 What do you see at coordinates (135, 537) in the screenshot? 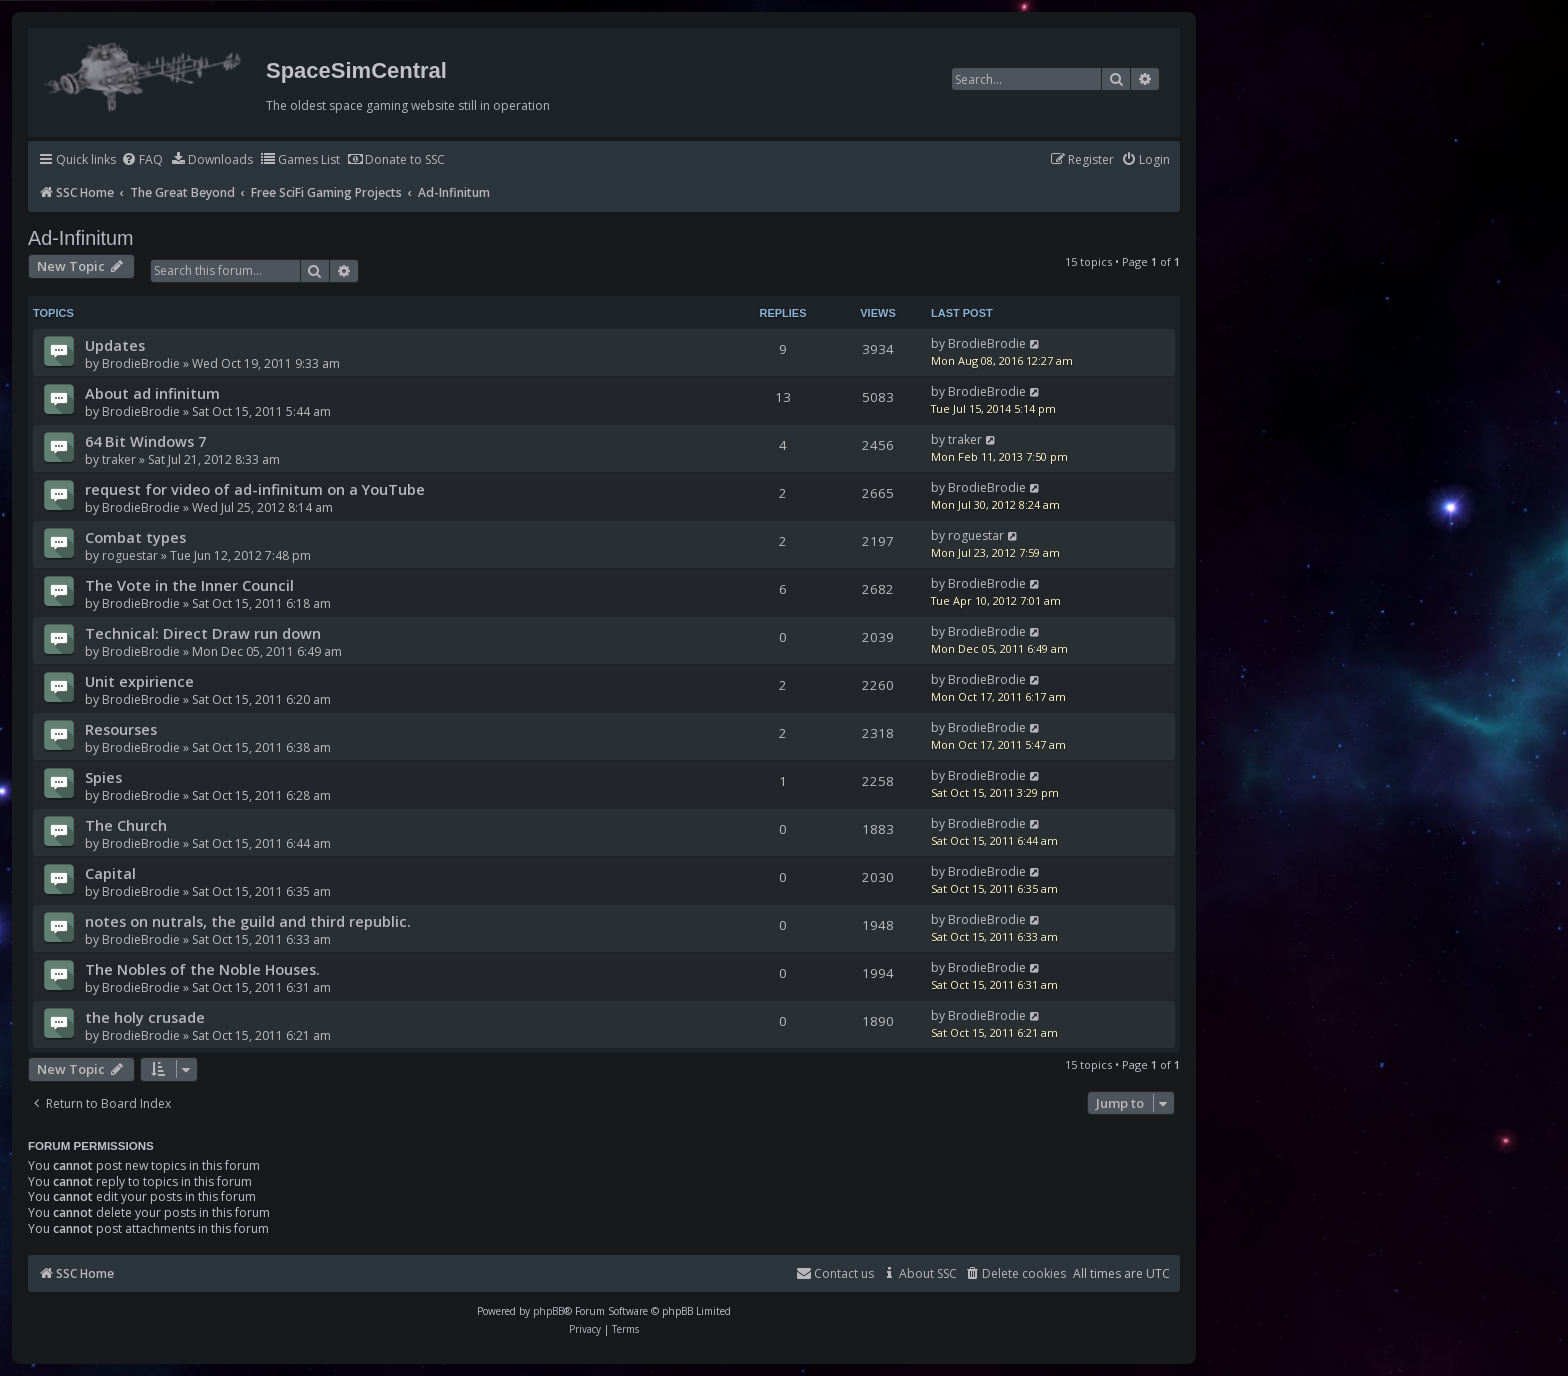
I see `Combat types` at bounding box center [135, 537].